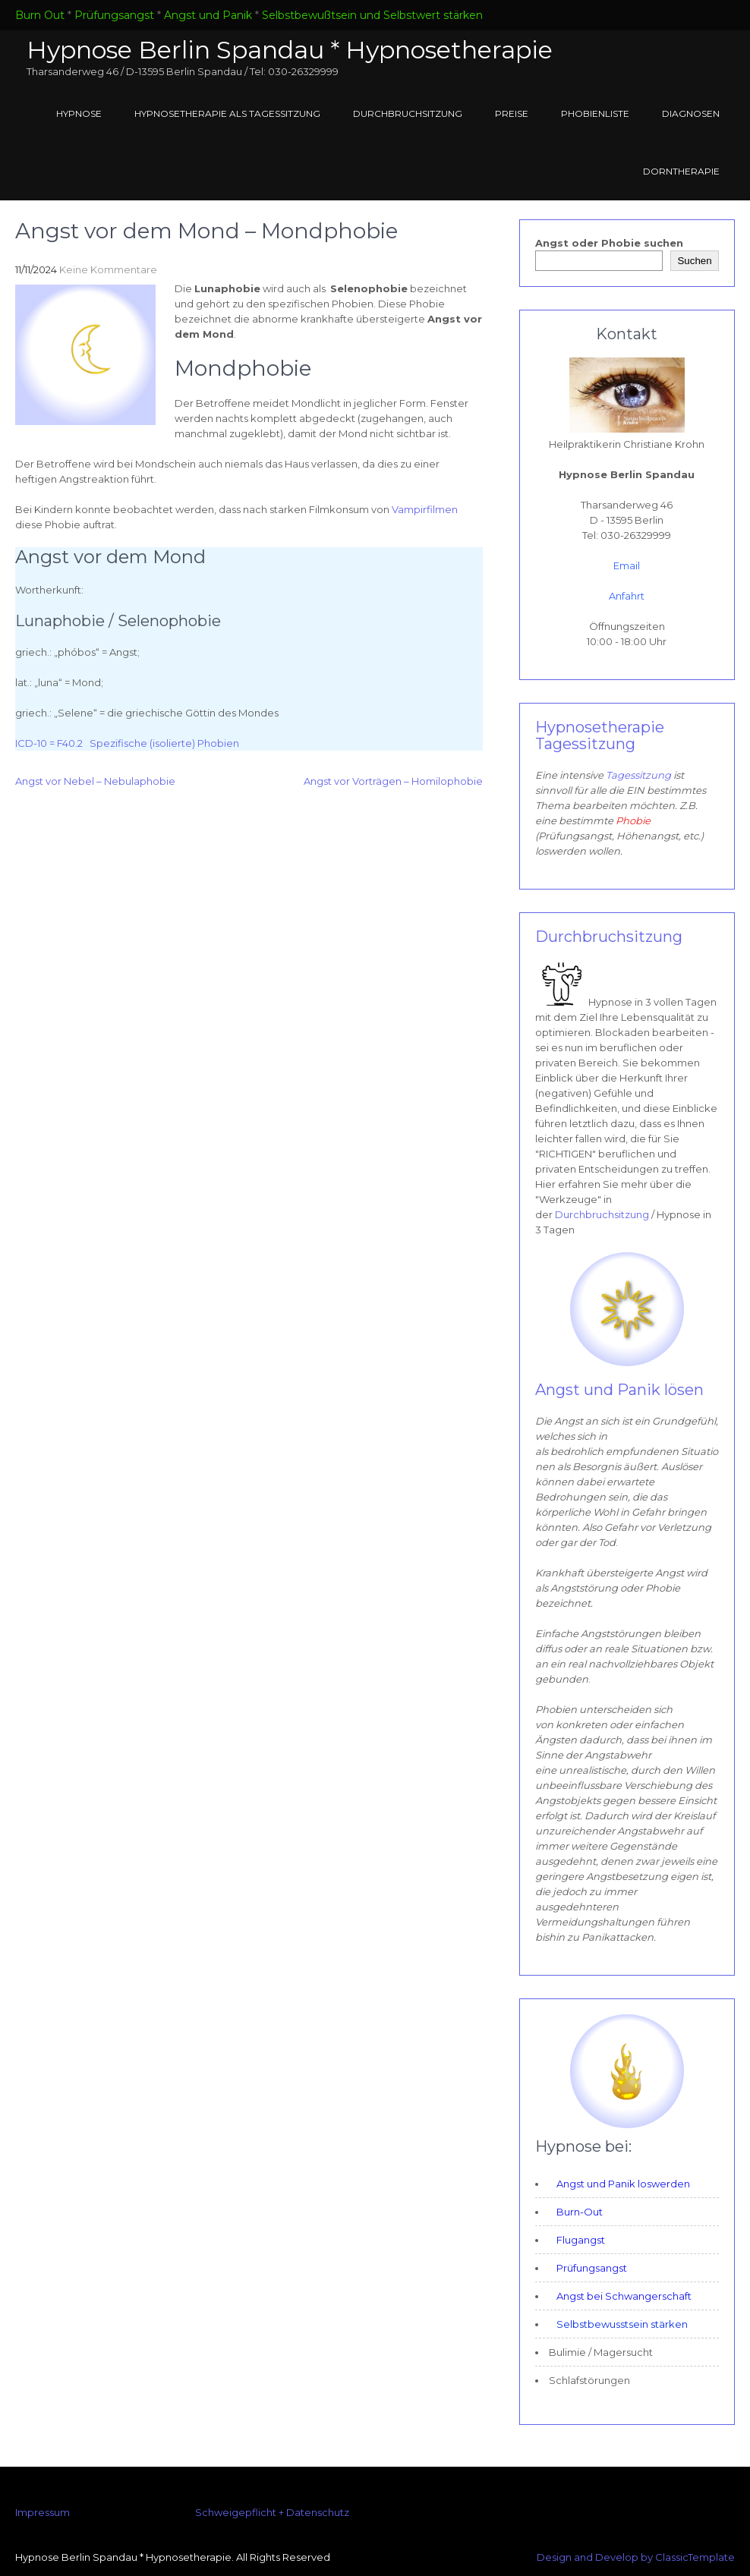 This screenshot has width=750, height=2576. Describe the element at coordinates (425, 509) in the screenshot. I see `Vampirfilmen` at that location.